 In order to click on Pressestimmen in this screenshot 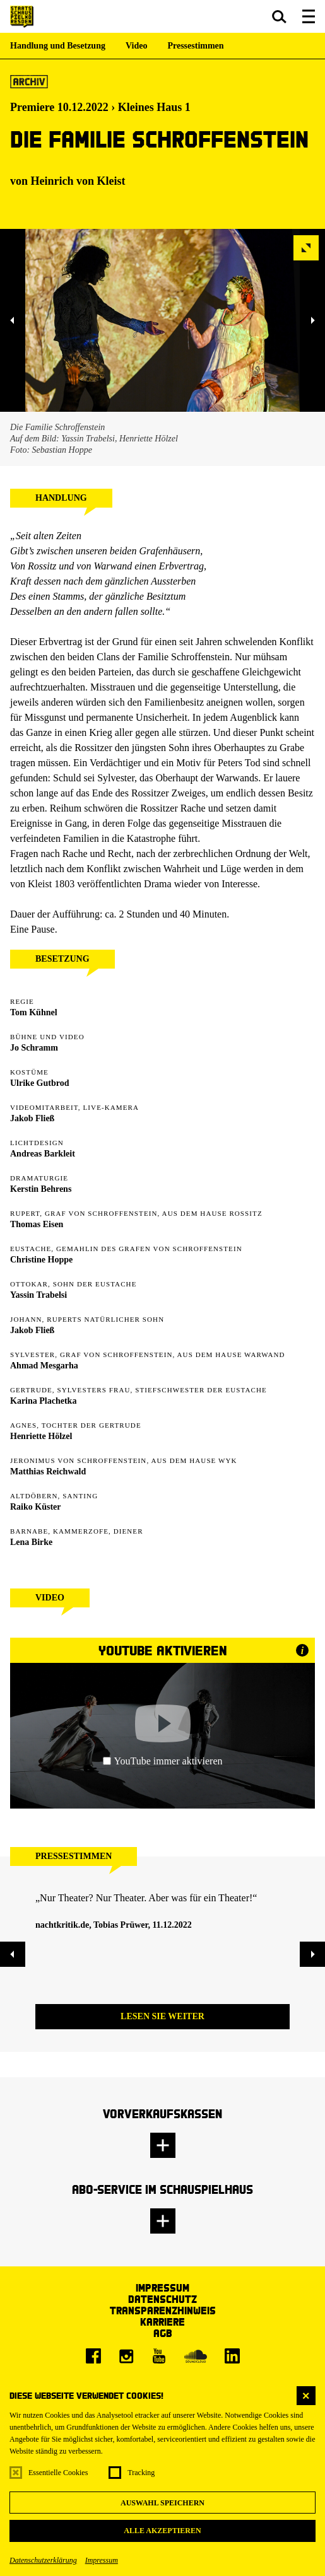, I will do `click(195, 45)`.